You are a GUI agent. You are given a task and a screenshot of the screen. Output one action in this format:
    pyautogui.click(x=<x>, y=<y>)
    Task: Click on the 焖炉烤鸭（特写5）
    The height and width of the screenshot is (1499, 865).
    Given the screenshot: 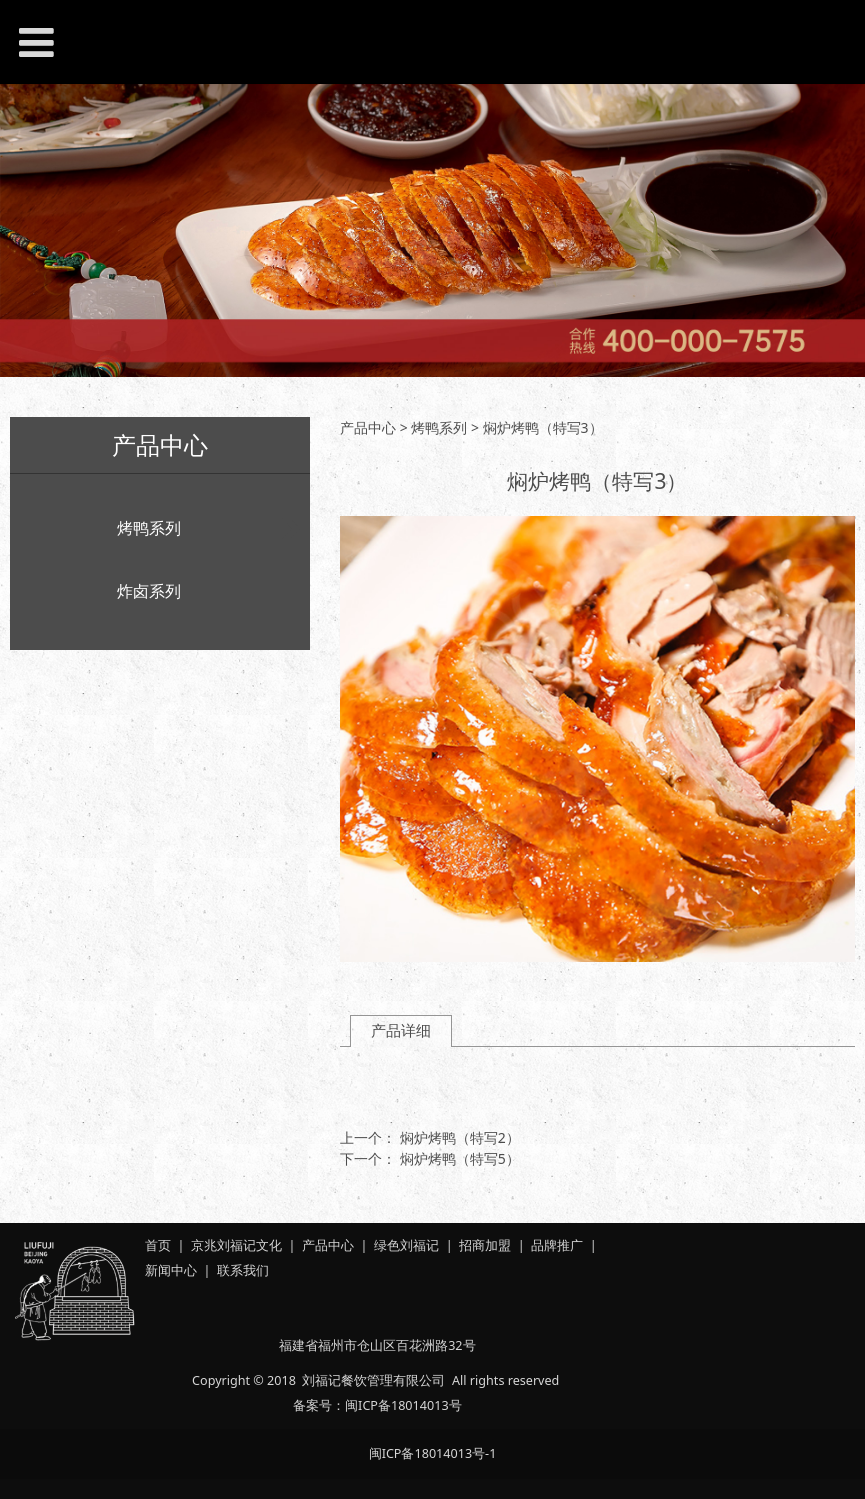 What is the action you would take?
    pyautogui.click(x=460, y=1158)
    